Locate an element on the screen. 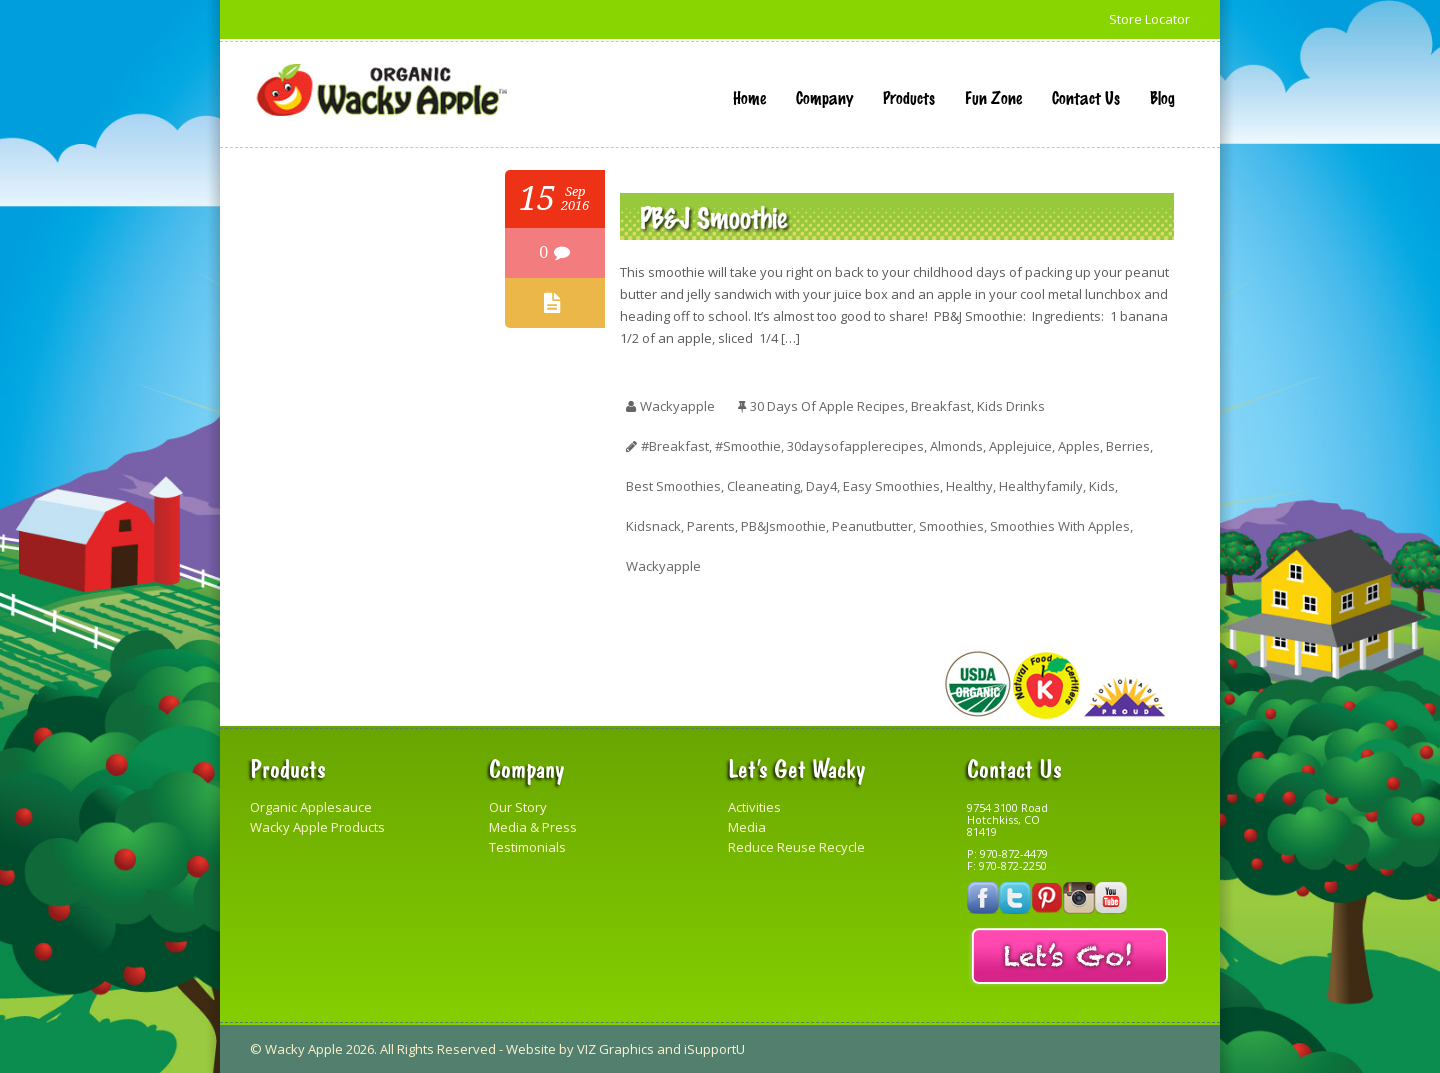 The width and height of the screenshot is (1440, 1073). Wacky Apple Products is located at coordinates (317, 827).